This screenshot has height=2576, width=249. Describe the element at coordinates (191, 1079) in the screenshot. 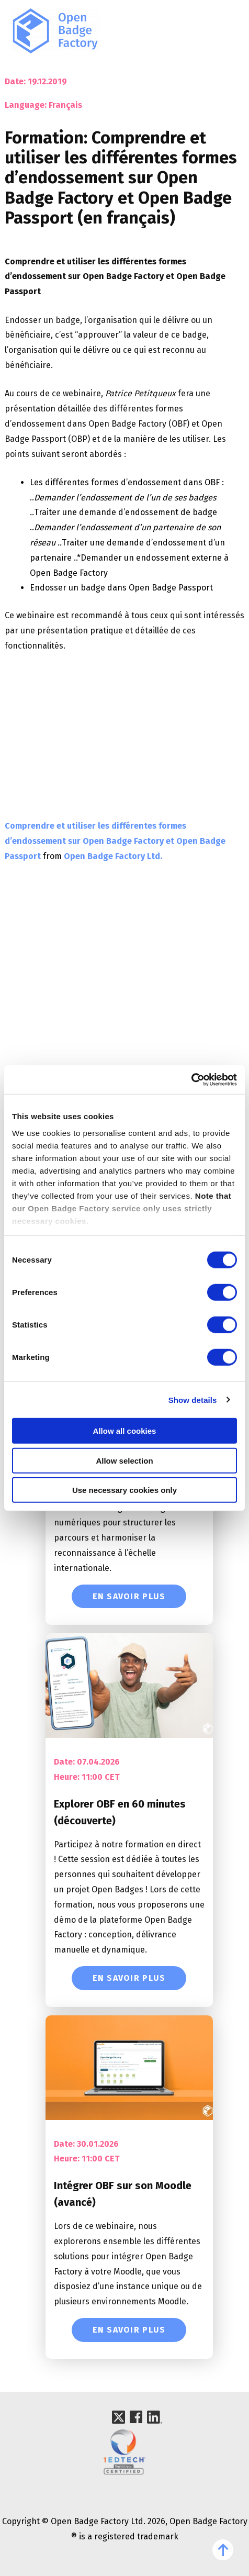

I see `[Cookiebot by Usercentrics - opens in a new window]` at that location.